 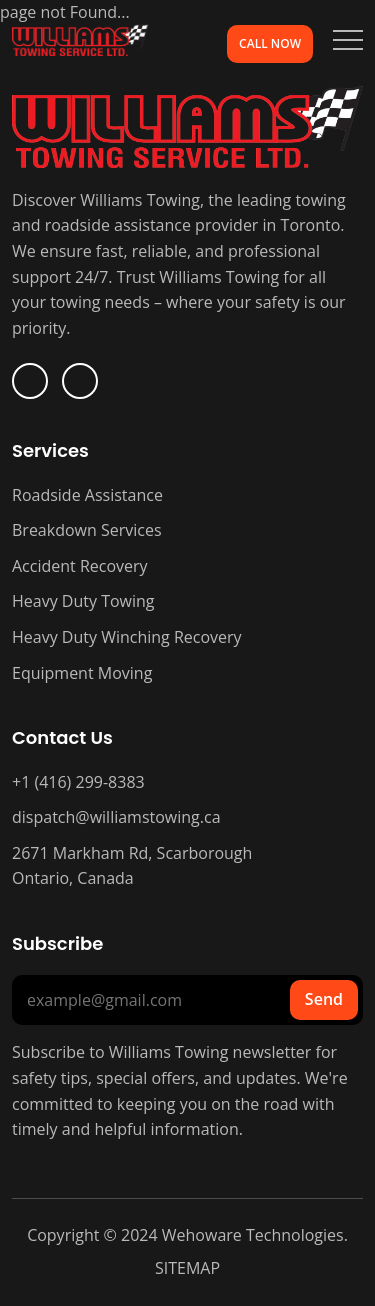 What do you see at coordinates (87, 495) in the screenshot?
I see `Roadside Assistance` at bounding box center [87, 495].